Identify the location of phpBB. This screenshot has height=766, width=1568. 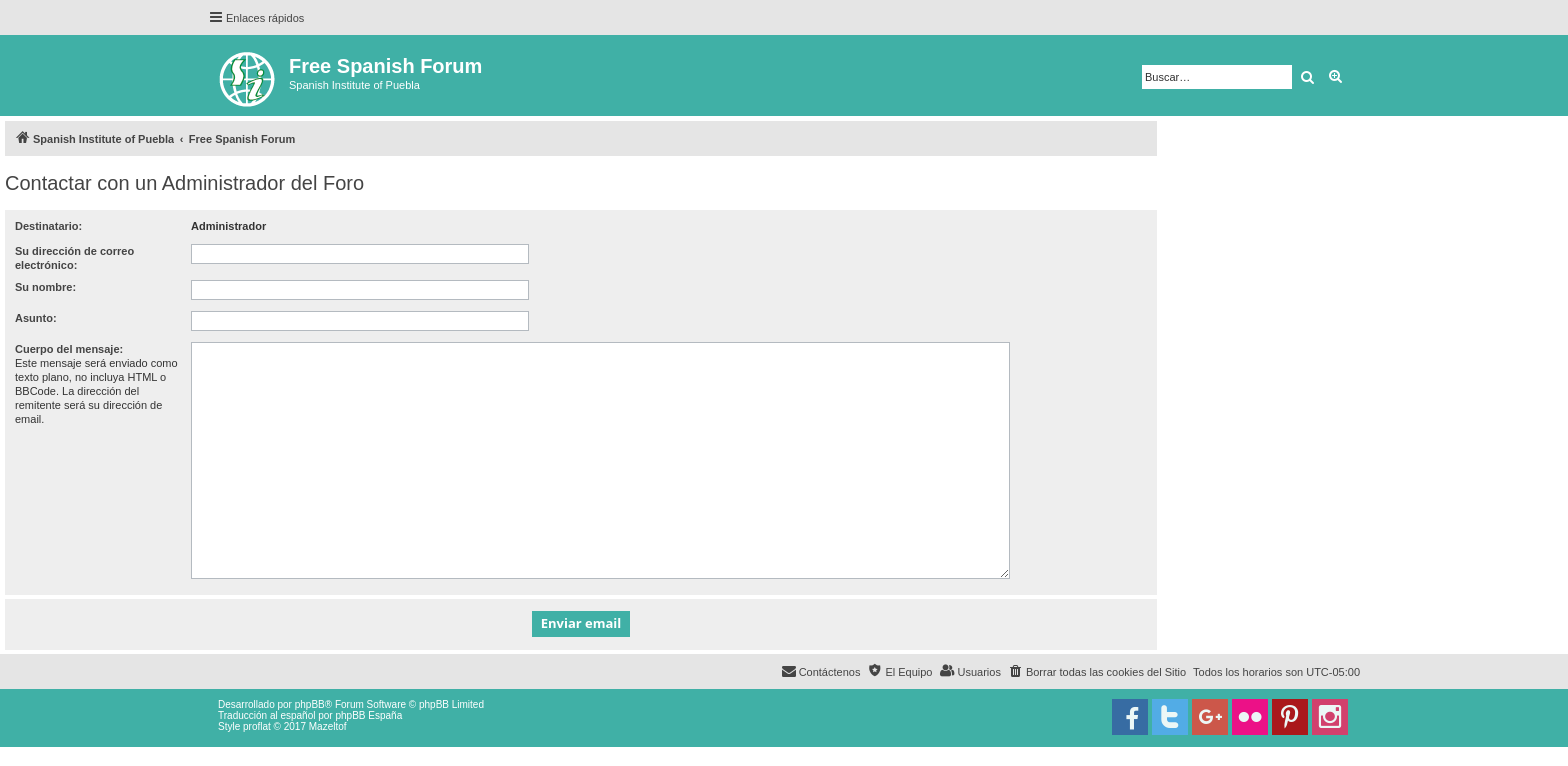
(310, 704).